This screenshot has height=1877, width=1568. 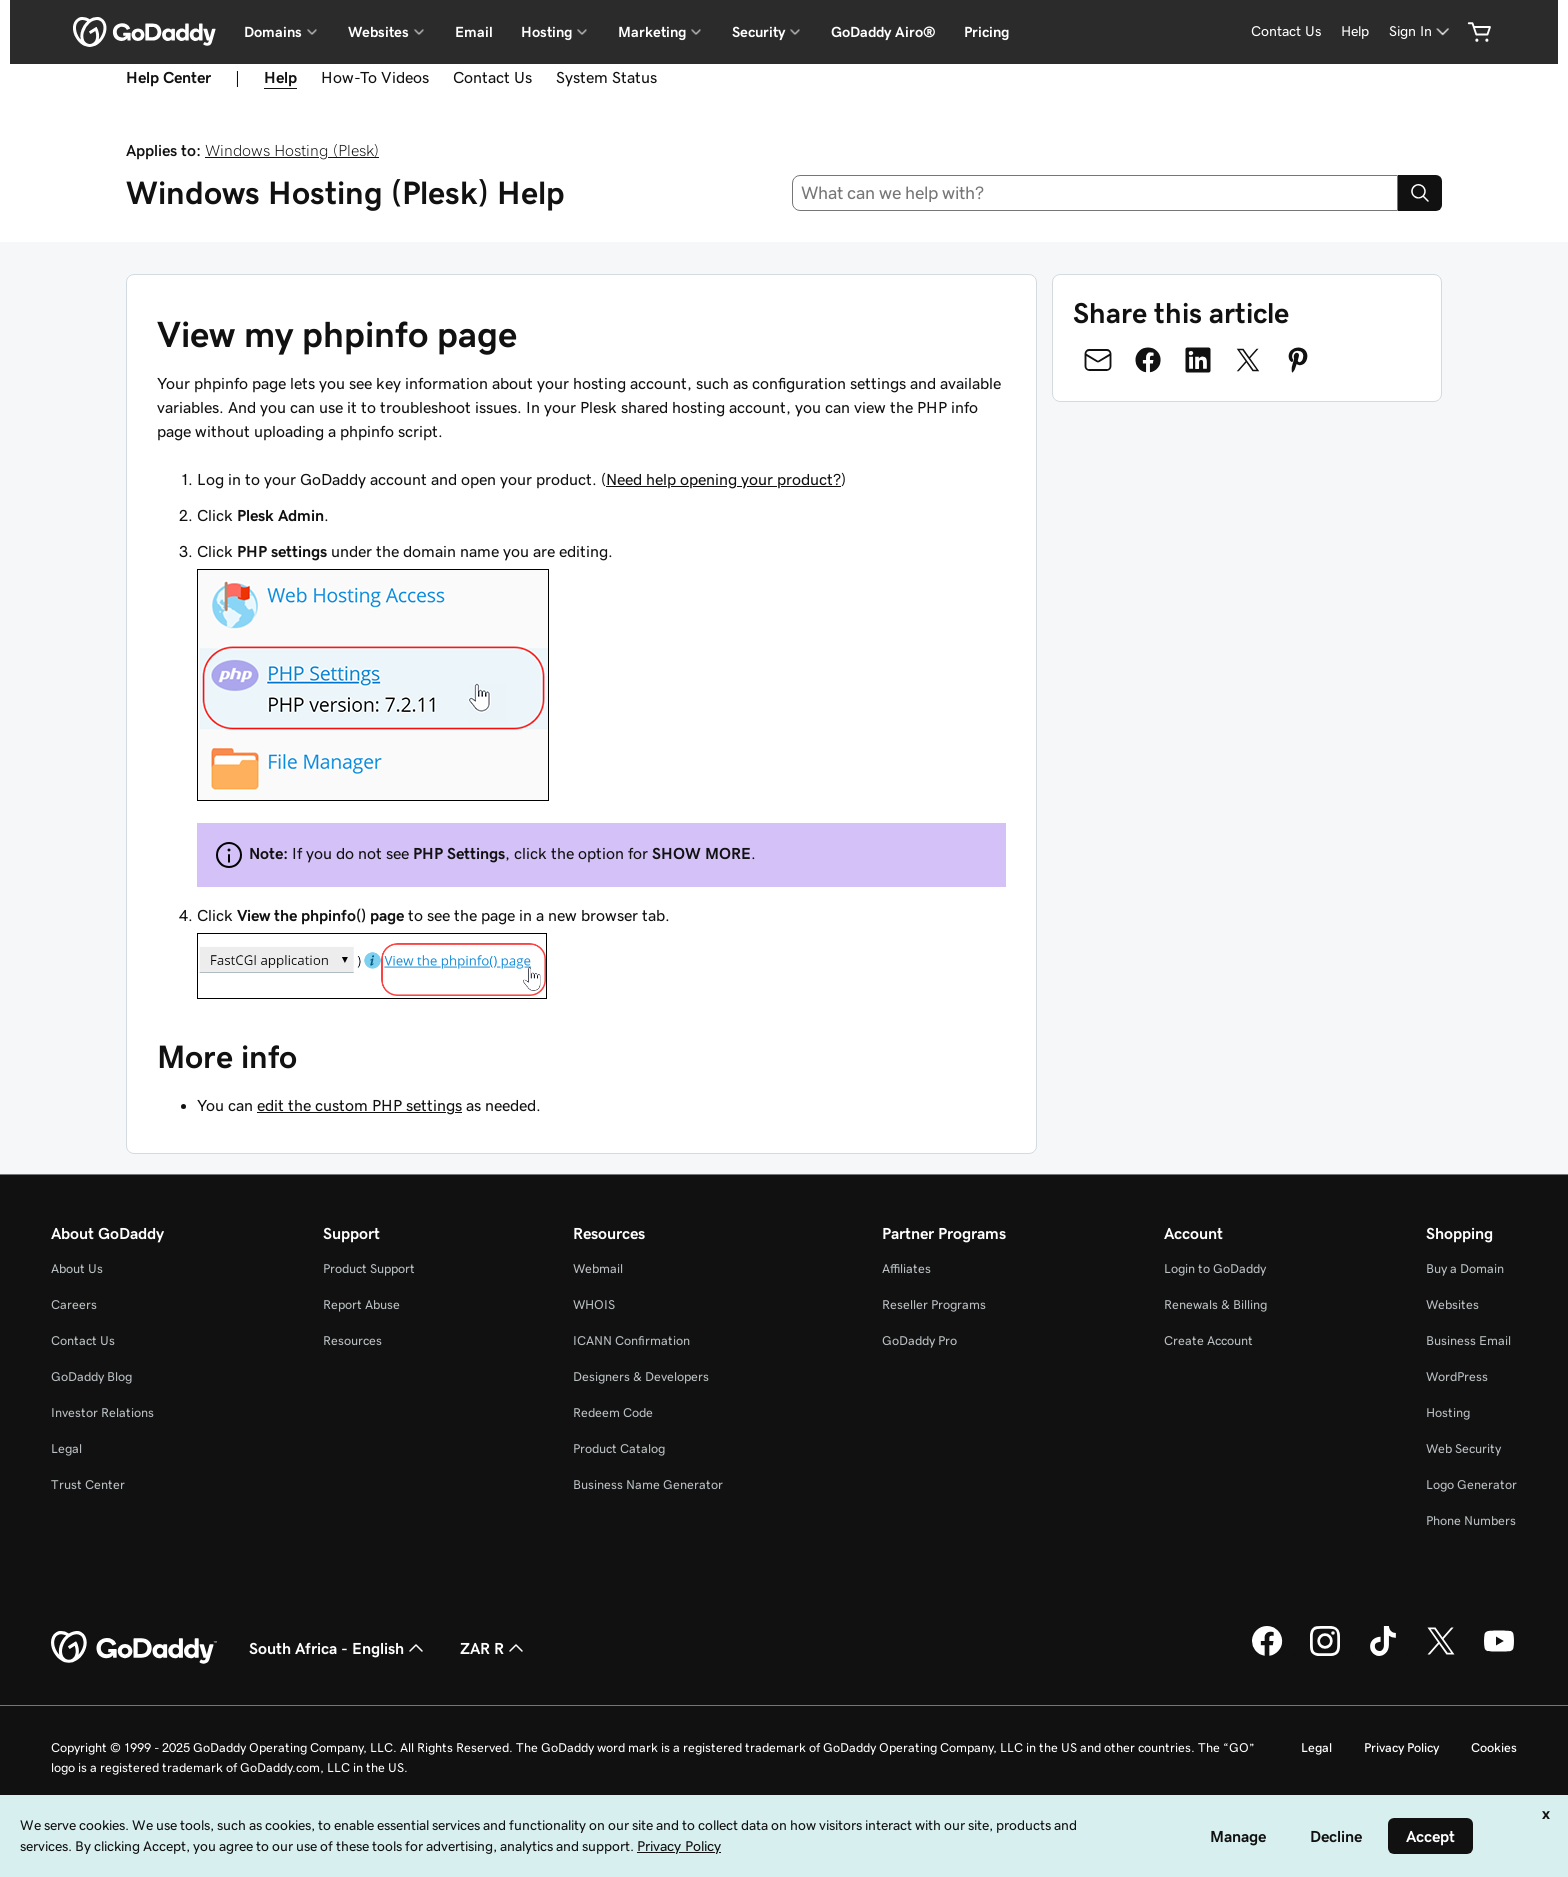 I want to click on [Sign In], so click(x=1421, y=31).